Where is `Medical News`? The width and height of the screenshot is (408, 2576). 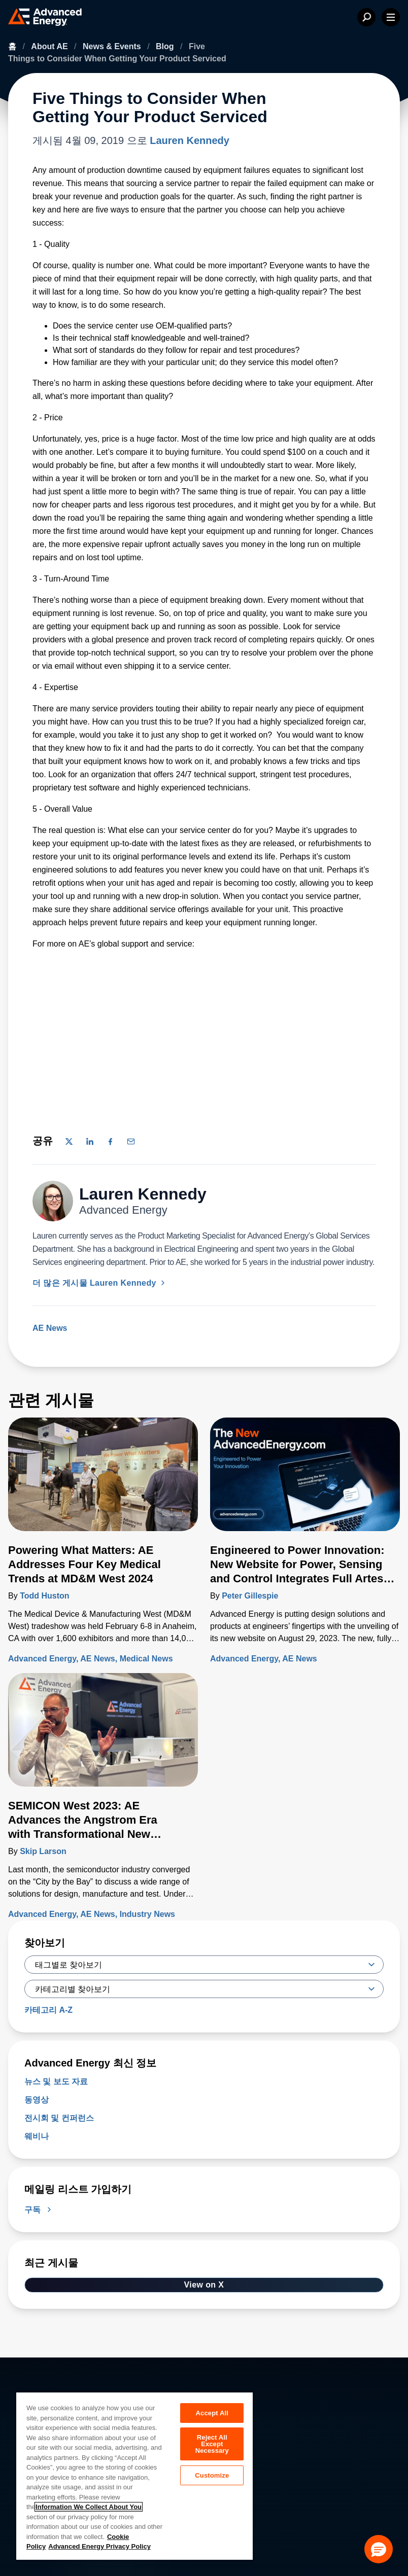
Medical News is located at coordinates (146, 1658).